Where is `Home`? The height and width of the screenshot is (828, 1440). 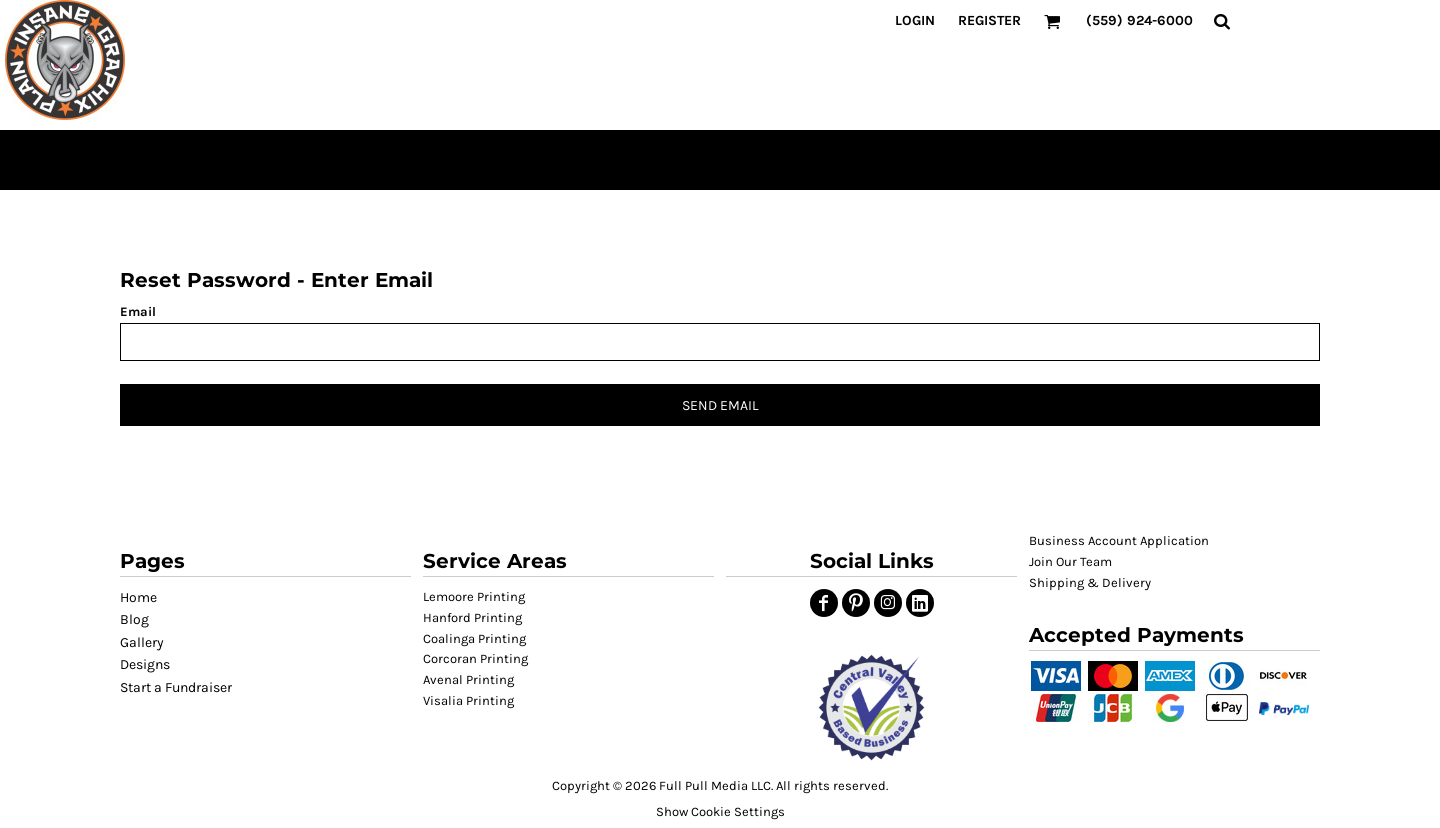 Home is located at coordinates (138, 597).